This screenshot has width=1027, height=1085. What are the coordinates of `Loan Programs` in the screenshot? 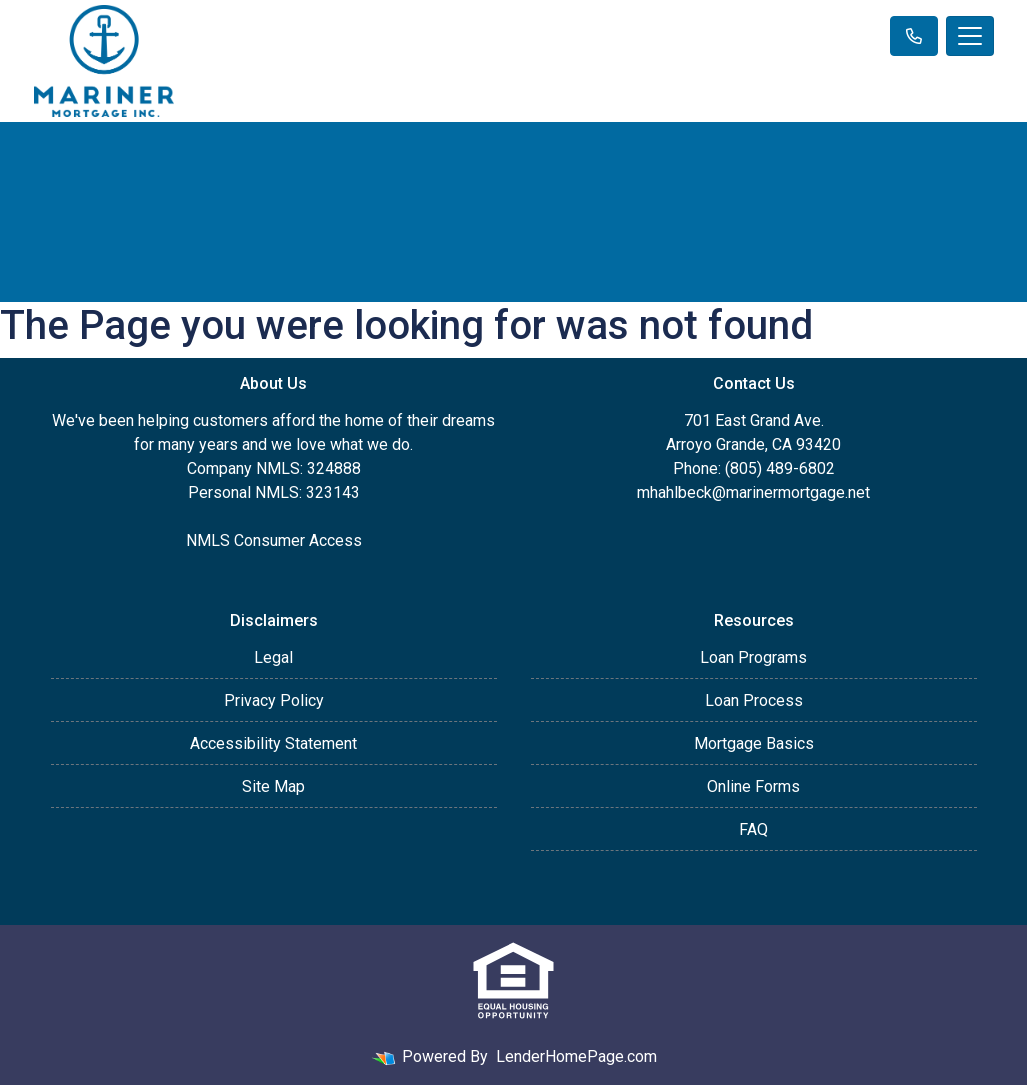 It's located at (753, 657).